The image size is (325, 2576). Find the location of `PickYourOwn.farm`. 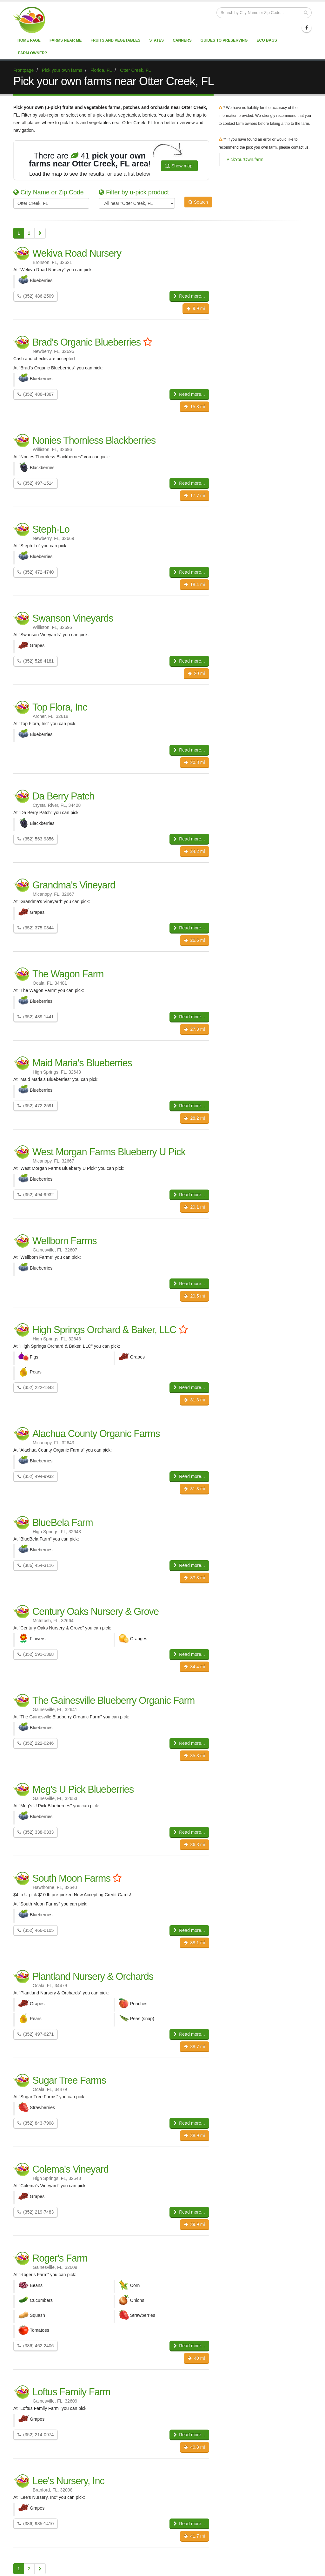

PickYourOwn.farm is located at coordinates (245, 159).